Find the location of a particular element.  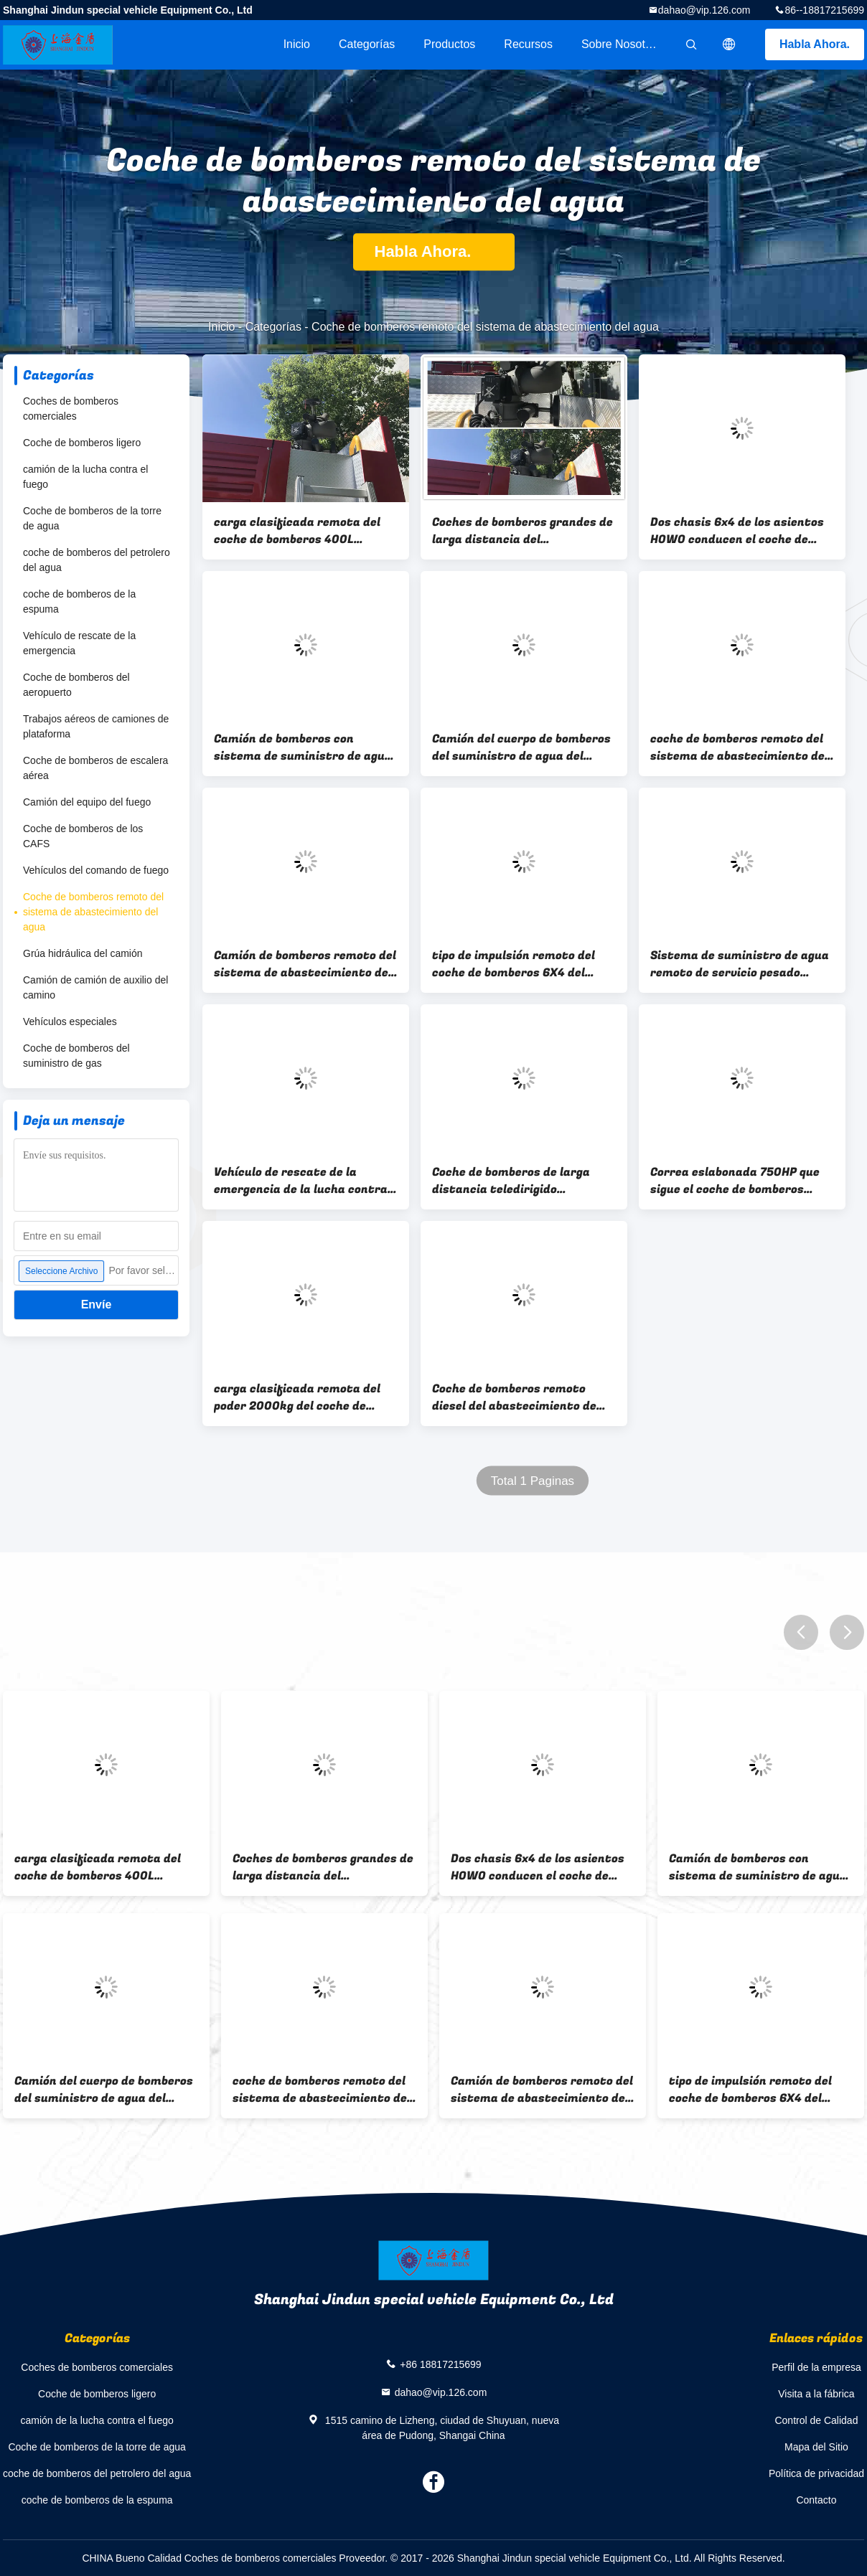

Inicio is located at coordinates (296, 44).